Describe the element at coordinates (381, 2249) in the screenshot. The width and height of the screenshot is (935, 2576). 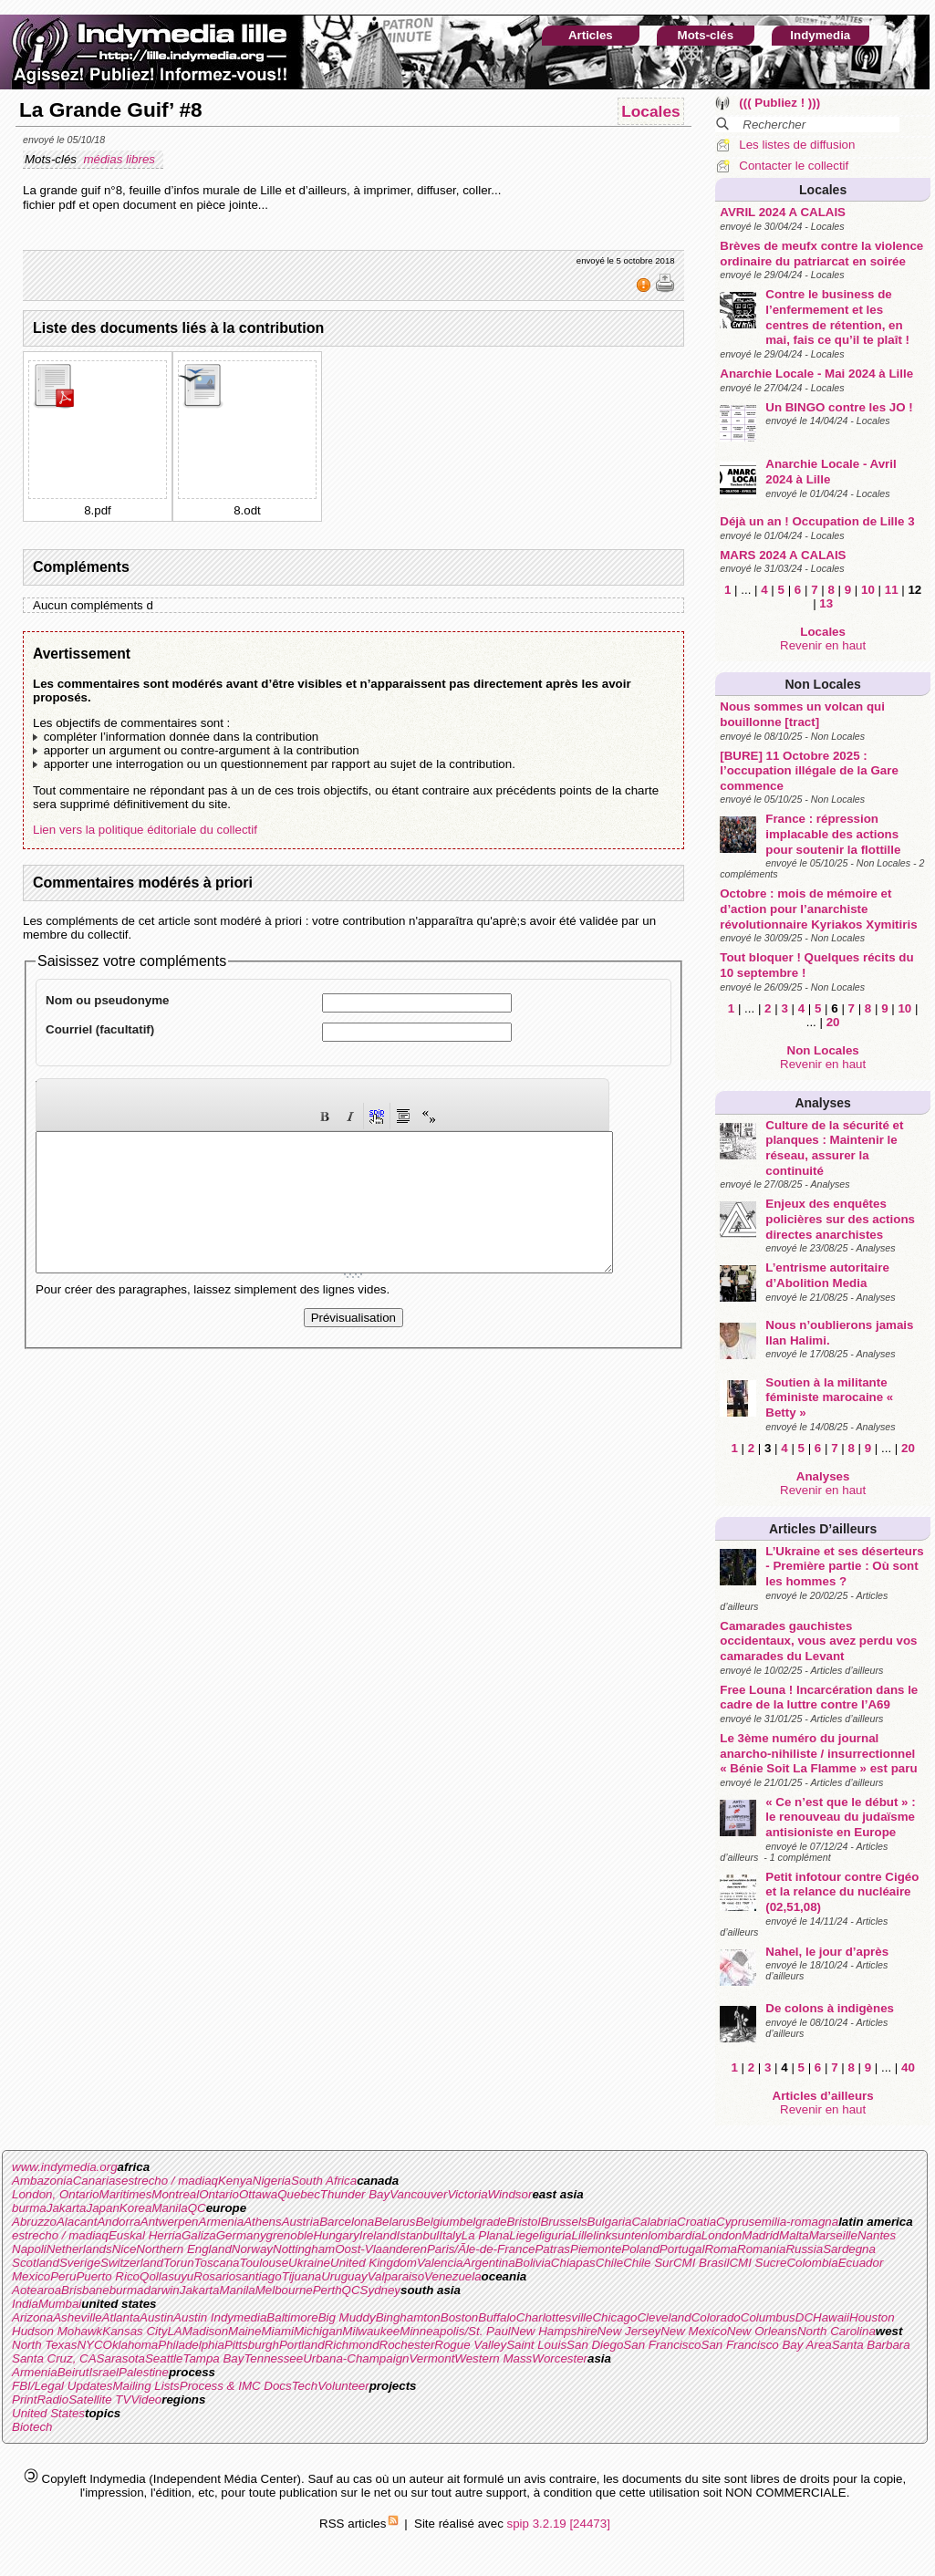
I see `Oost-Vlaanderen` at that location.